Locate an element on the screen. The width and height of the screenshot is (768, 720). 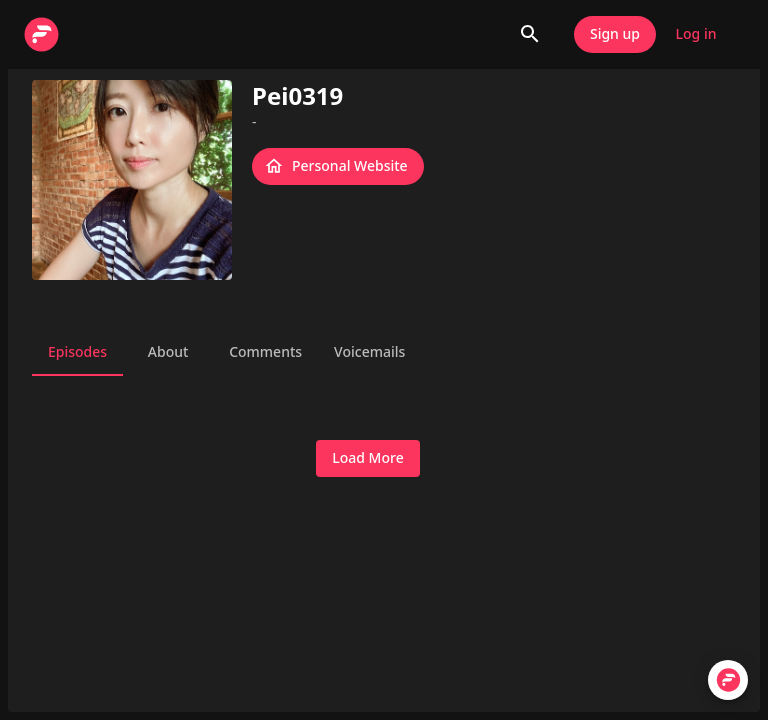
Episodes [tab] is located at coordinates (77, 352).